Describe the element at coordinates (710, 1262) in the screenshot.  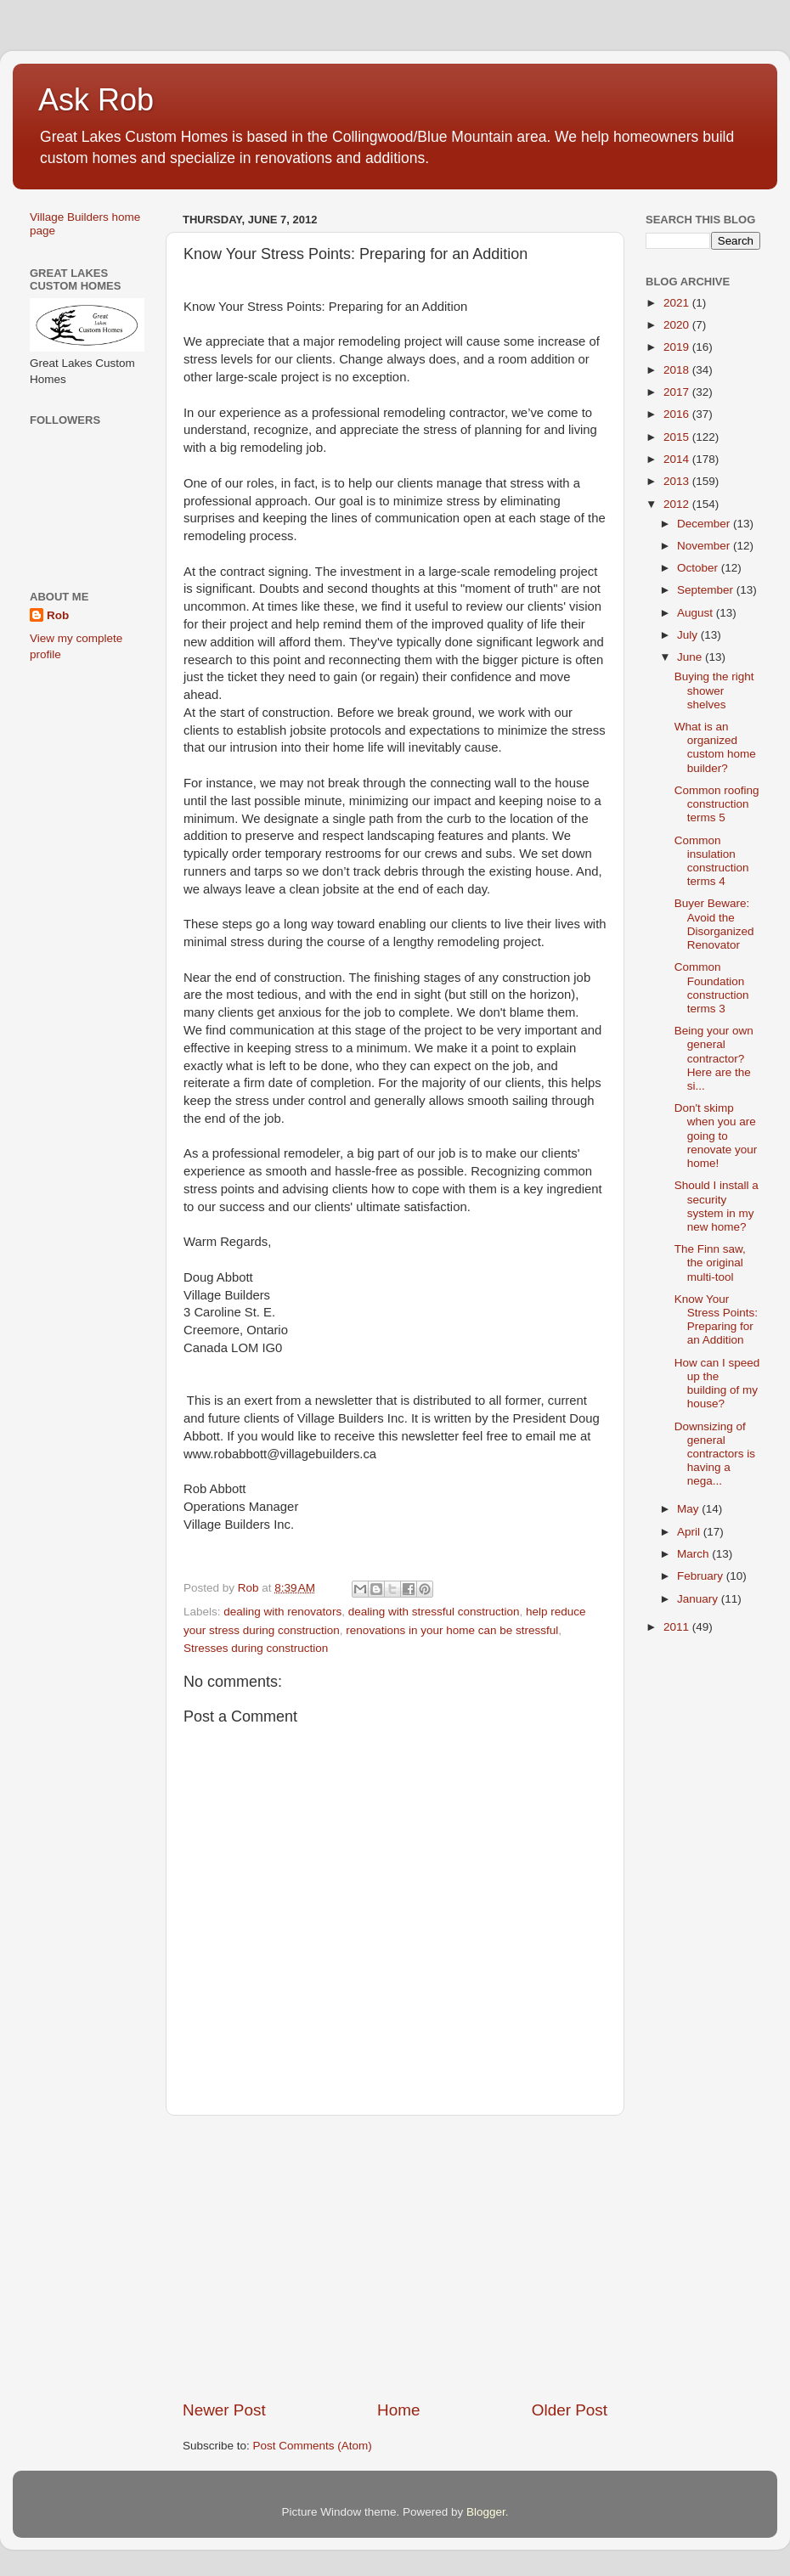
I see `The Finn saw, the original multi-tool` at that location.